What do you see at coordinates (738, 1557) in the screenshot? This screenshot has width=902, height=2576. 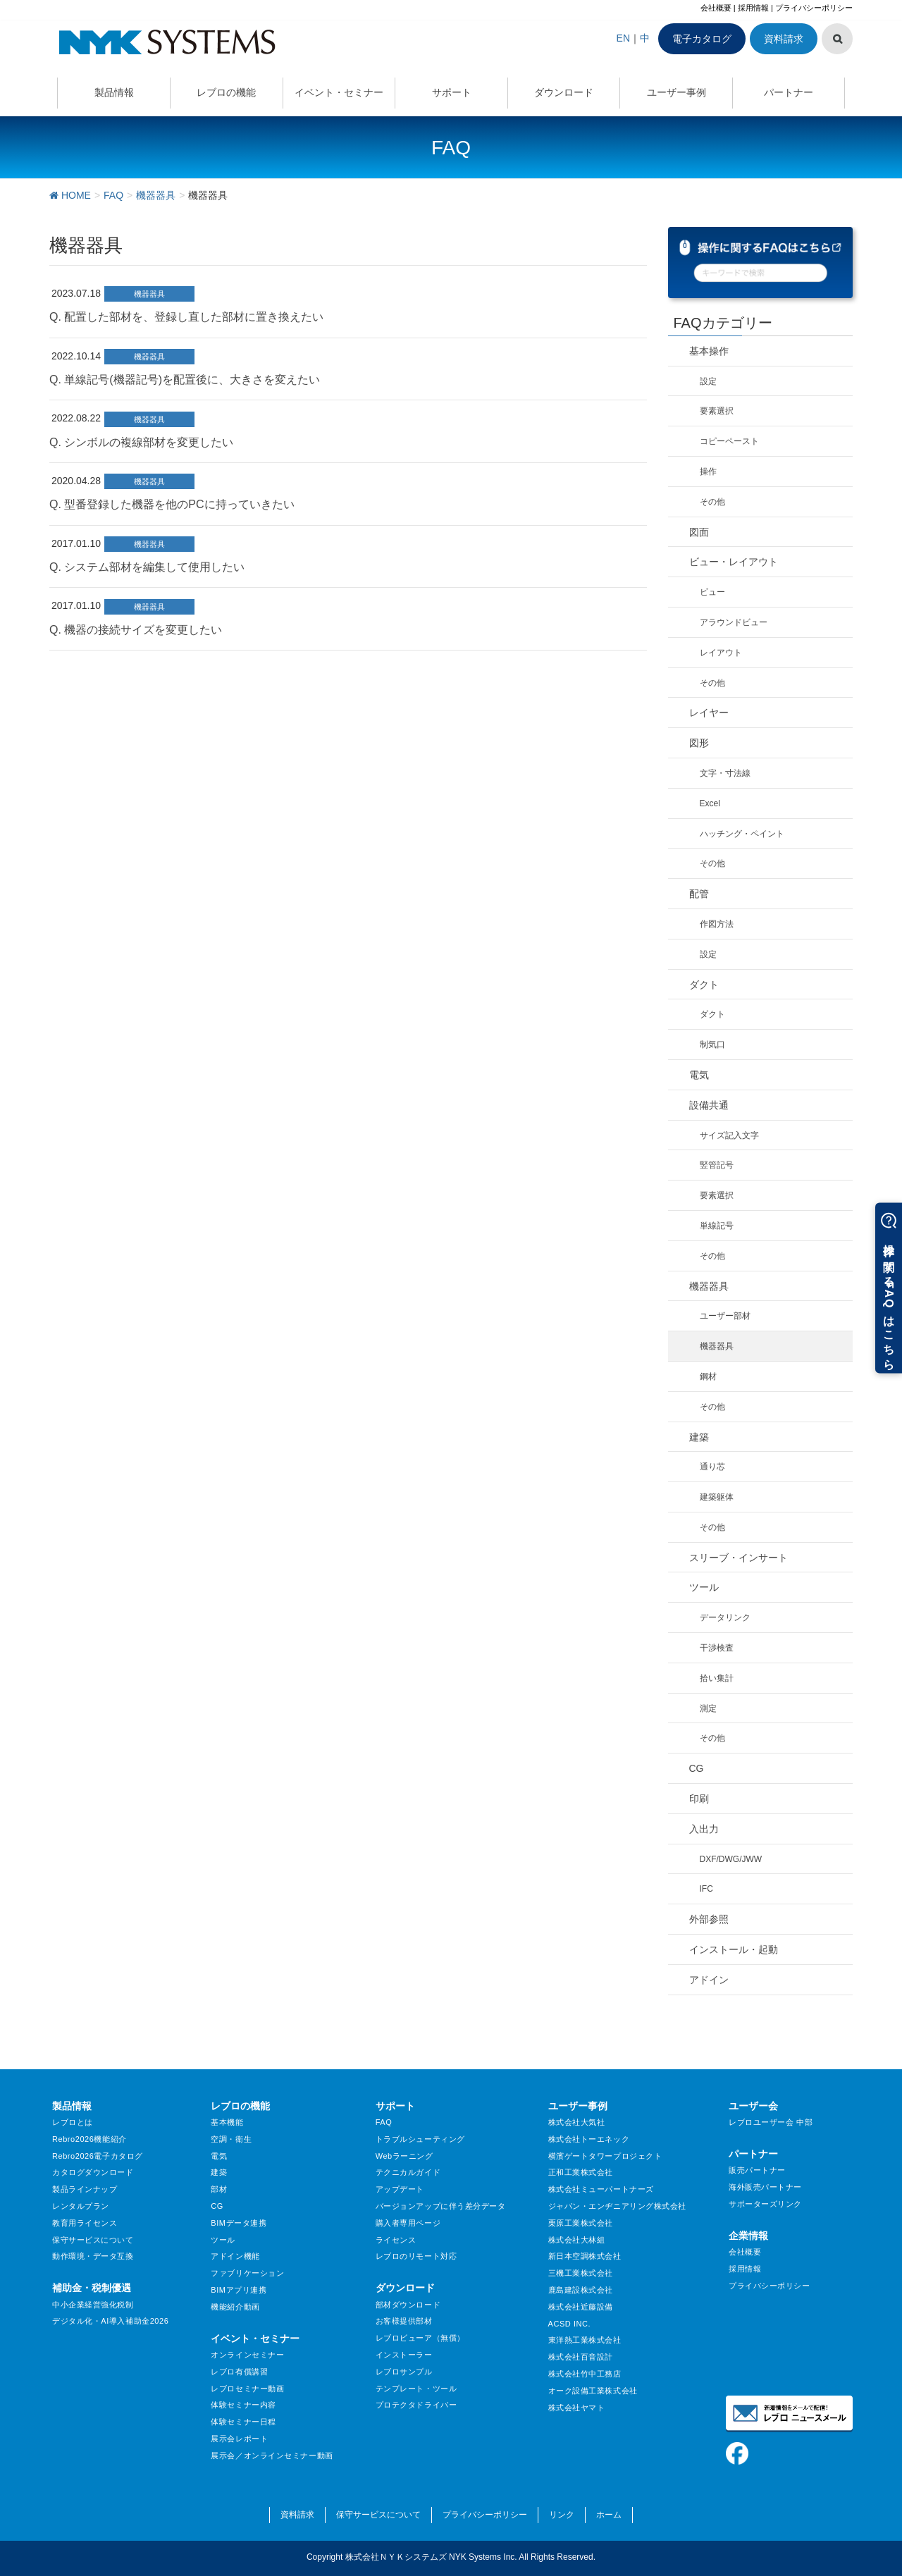 I see `スリーブ・インサート` at bounding box center [738, 1557].